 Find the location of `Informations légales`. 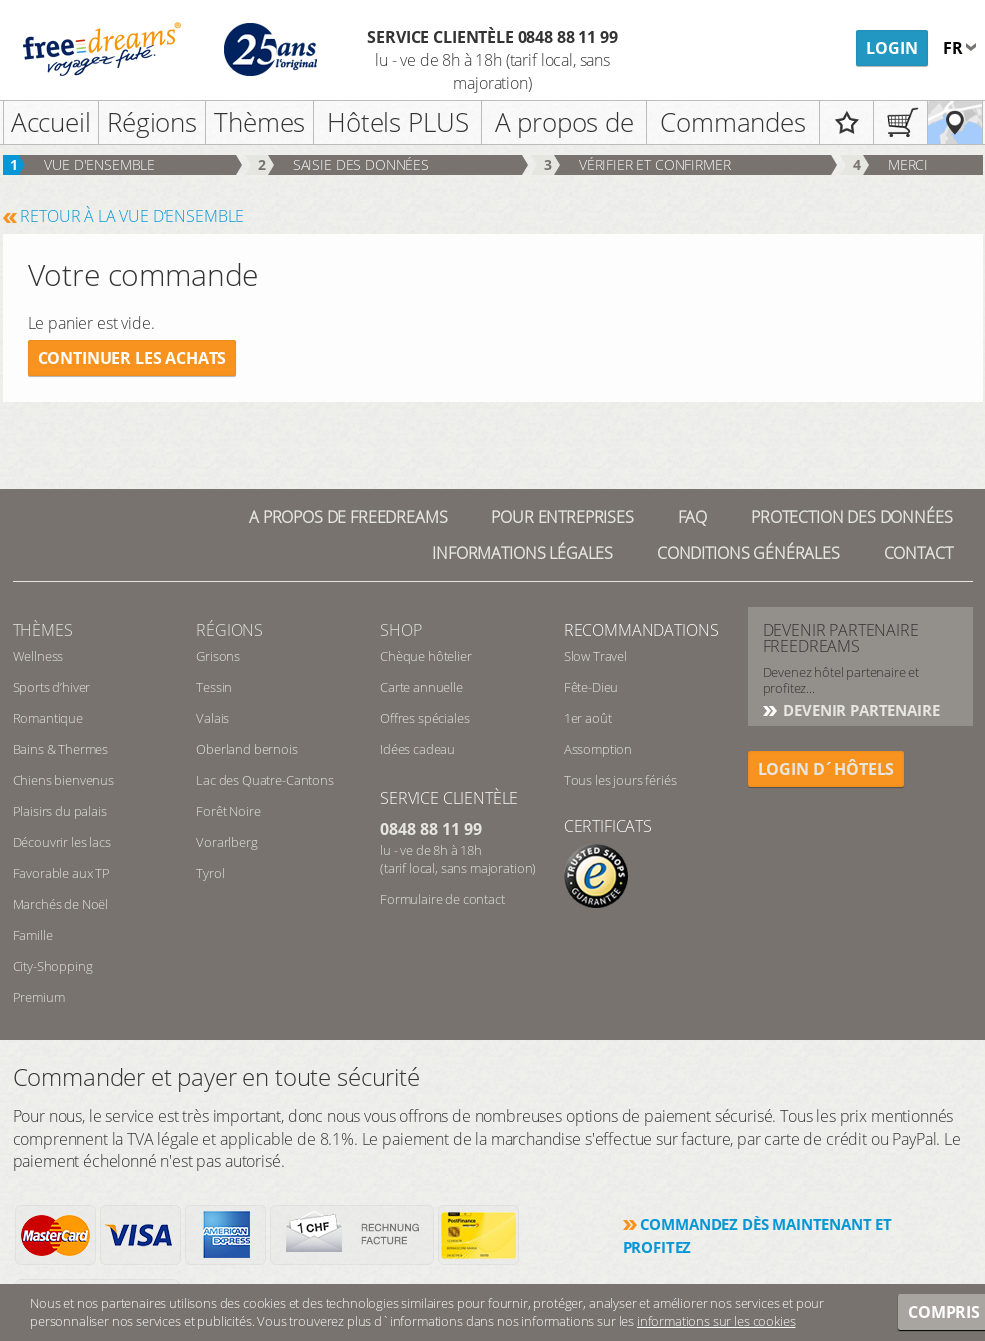

Informations légales is located at coordinates (522, 553).